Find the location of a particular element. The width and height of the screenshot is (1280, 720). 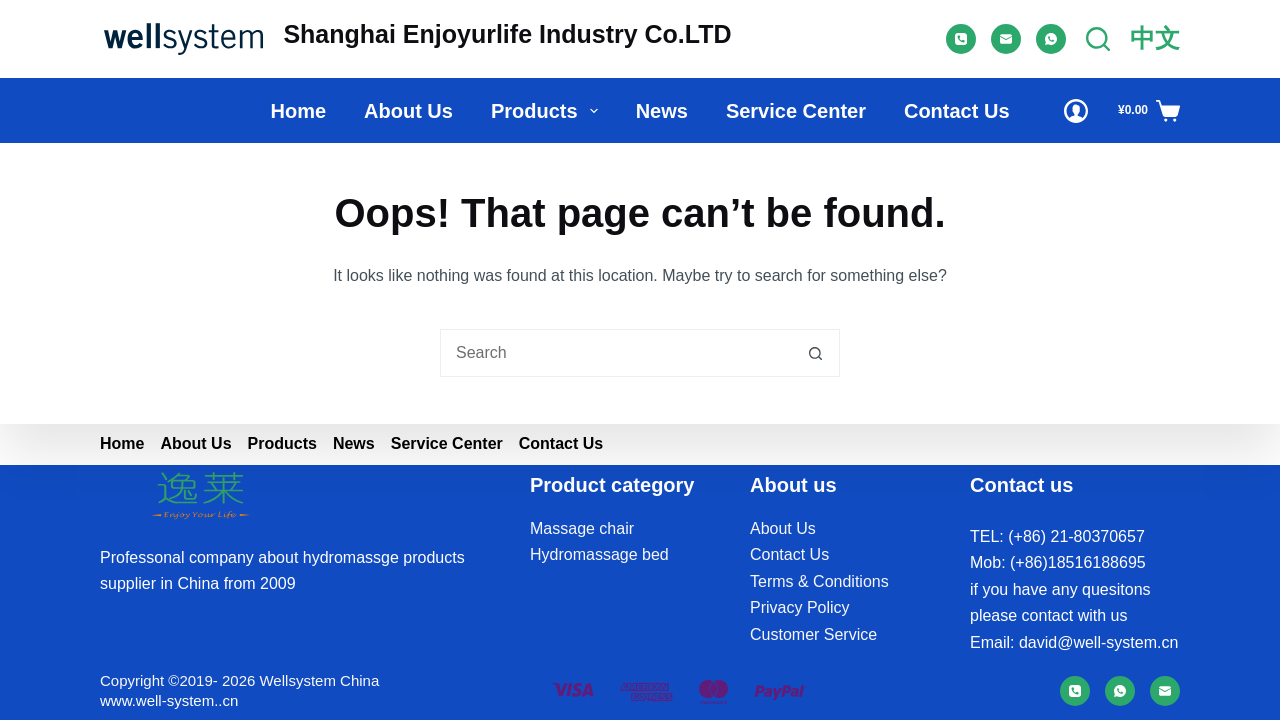

About U is located at coordinates (779, 528).